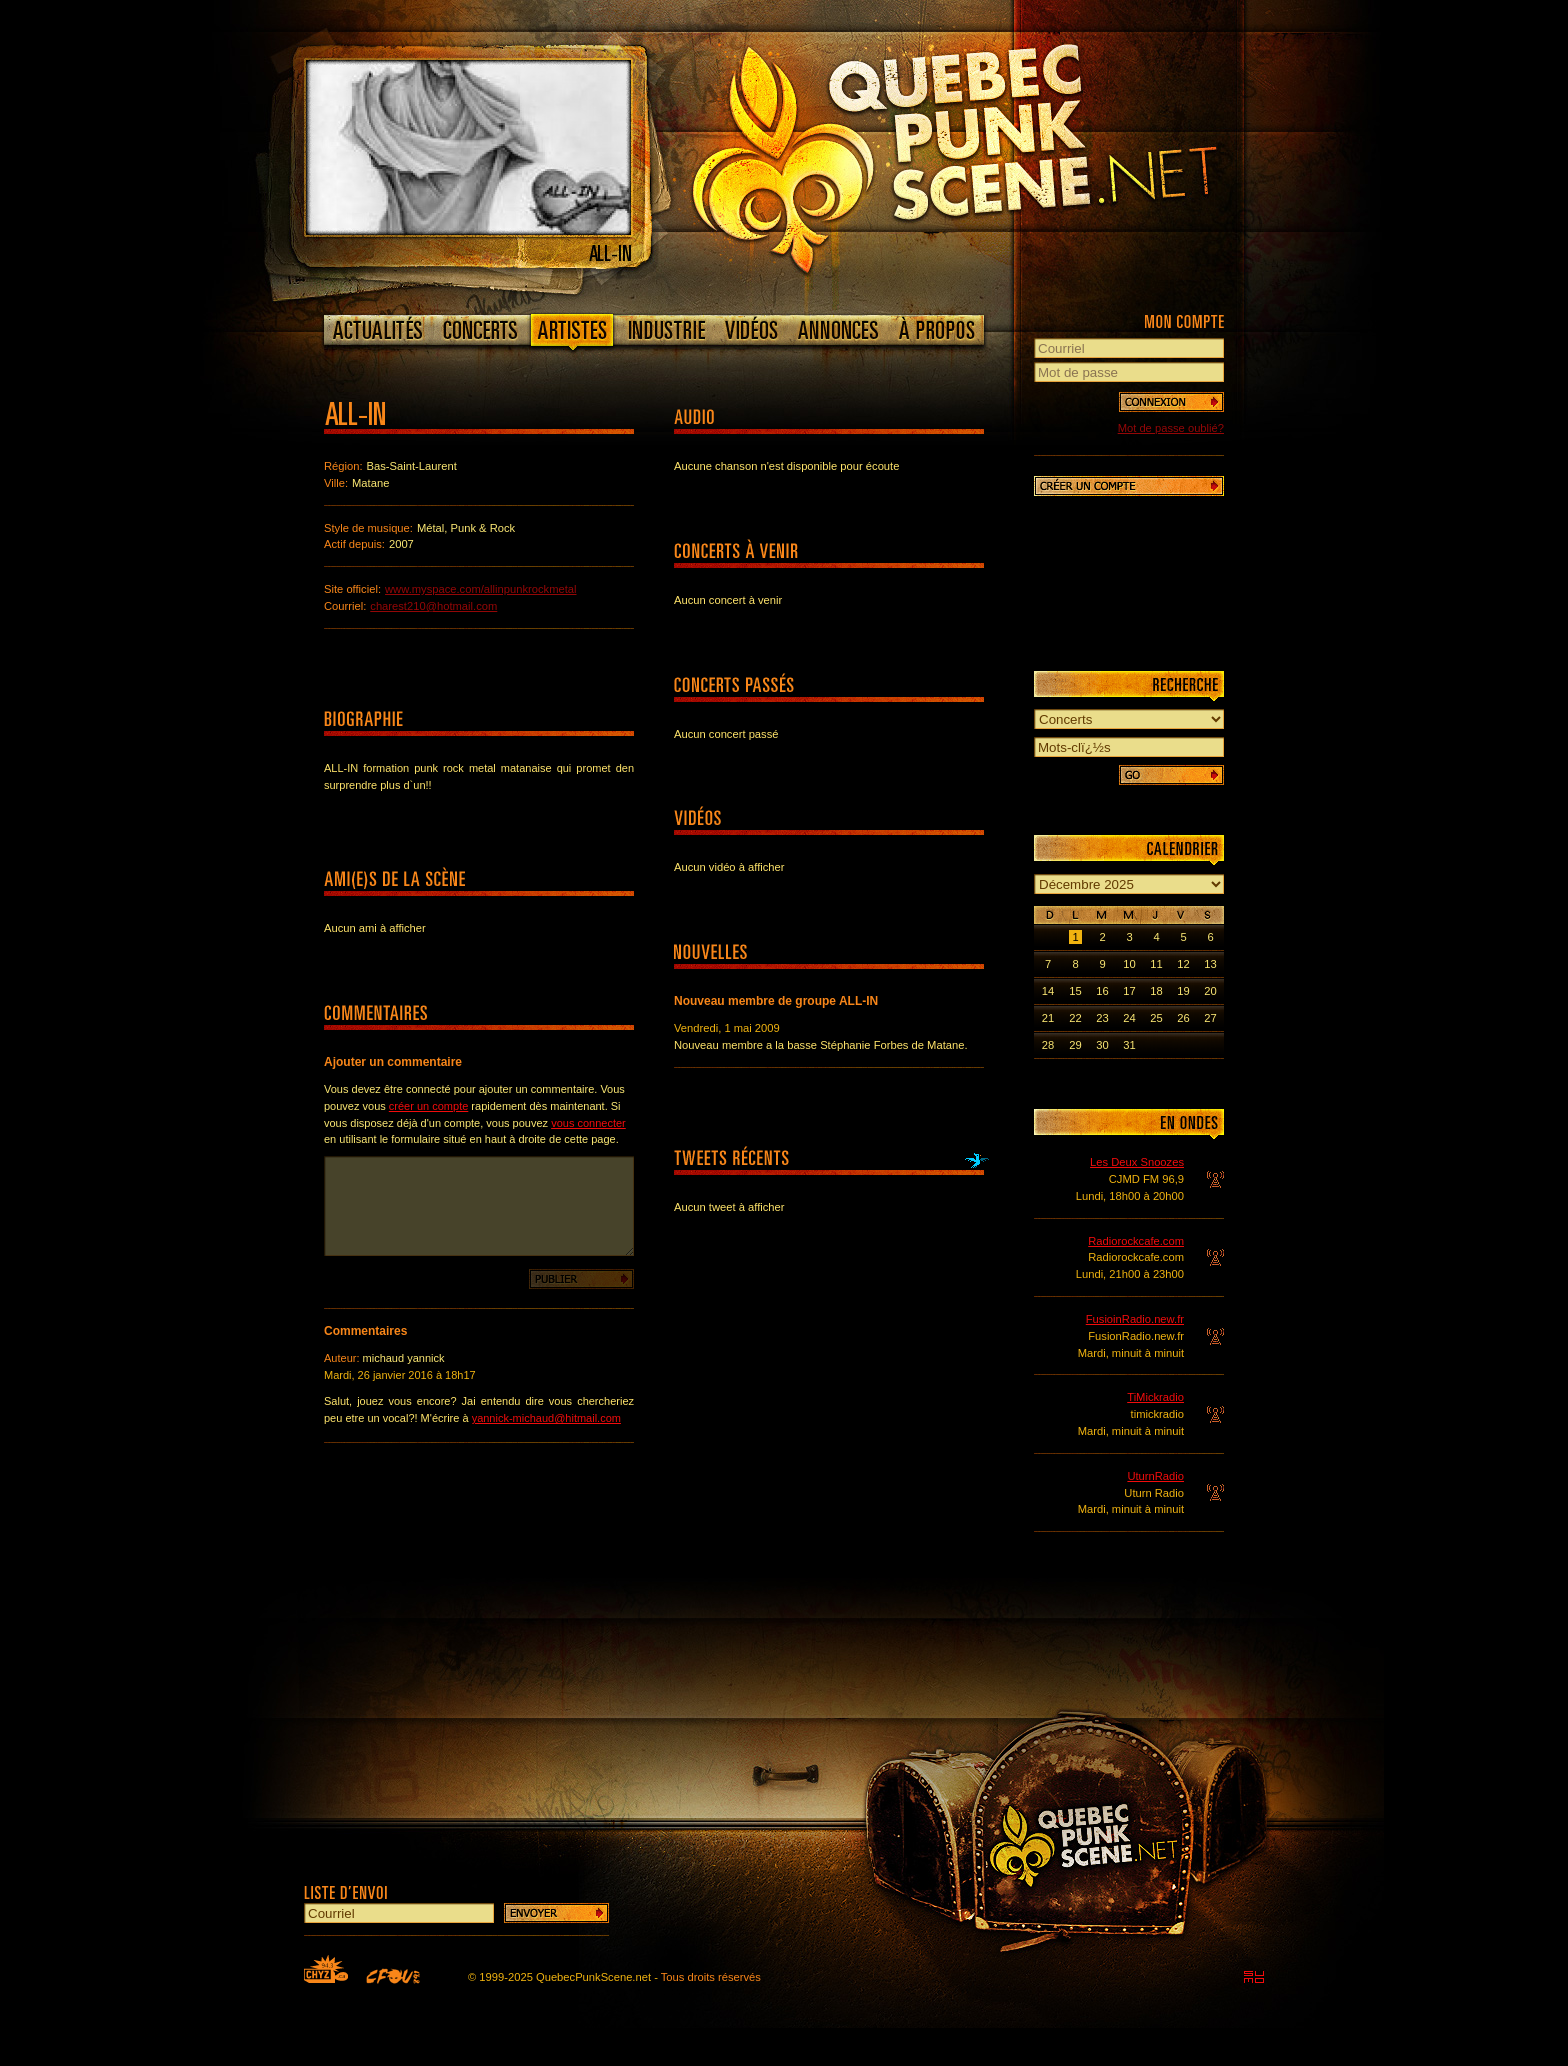 Image resolution: width=1568 pixels, height=2066 pixels. What do you see at coordinates (1156, 1018) in the screenshot?
I see `25` at bounding box center [1156, 1018].